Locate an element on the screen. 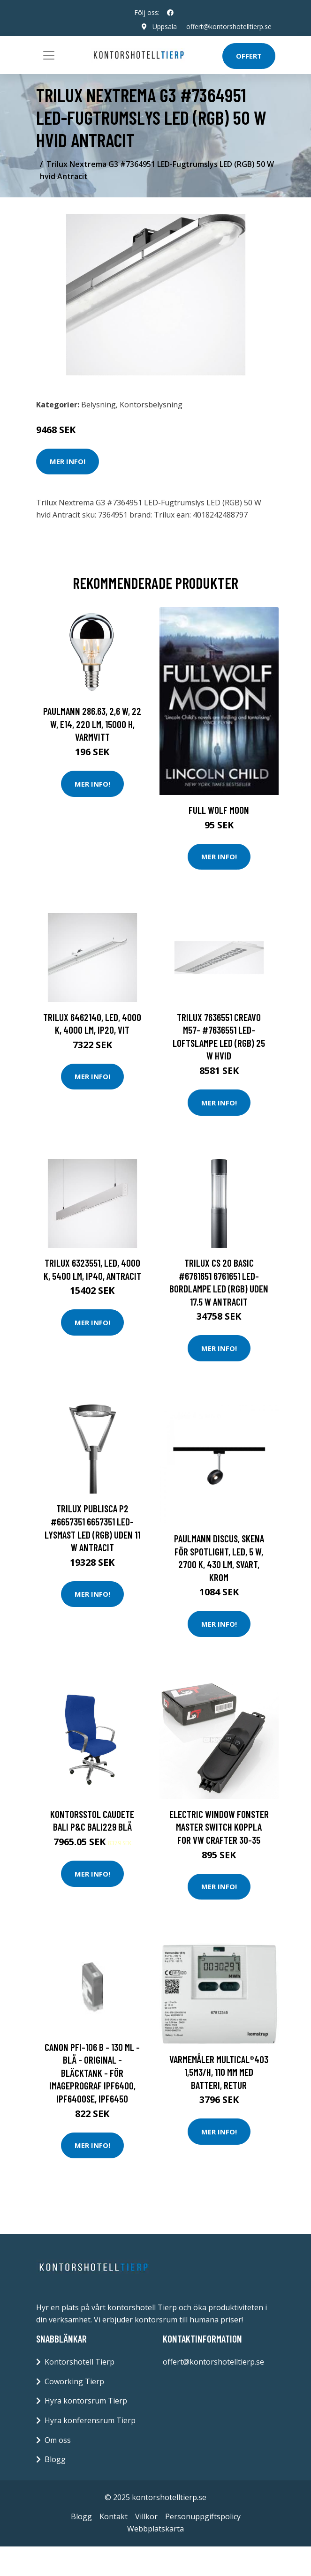  Varmemåler MULTICAL®403 1,5m3/h, 110 mm med batteri, retur is located at coordinates (218, 2072).